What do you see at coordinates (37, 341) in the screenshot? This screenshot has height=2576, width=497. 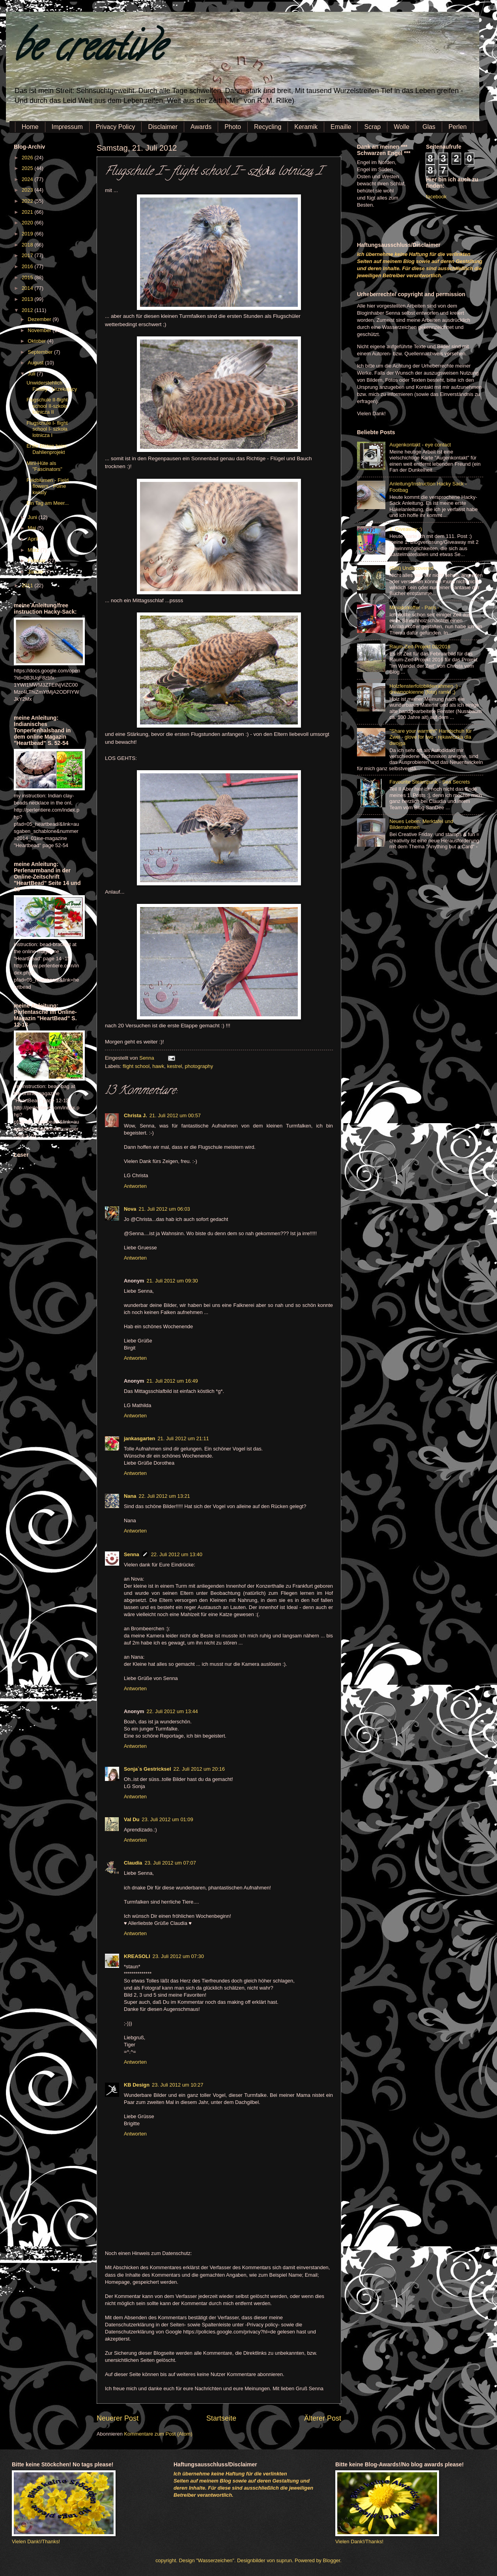 I see `Oktober` at bounding box center [37, 341].